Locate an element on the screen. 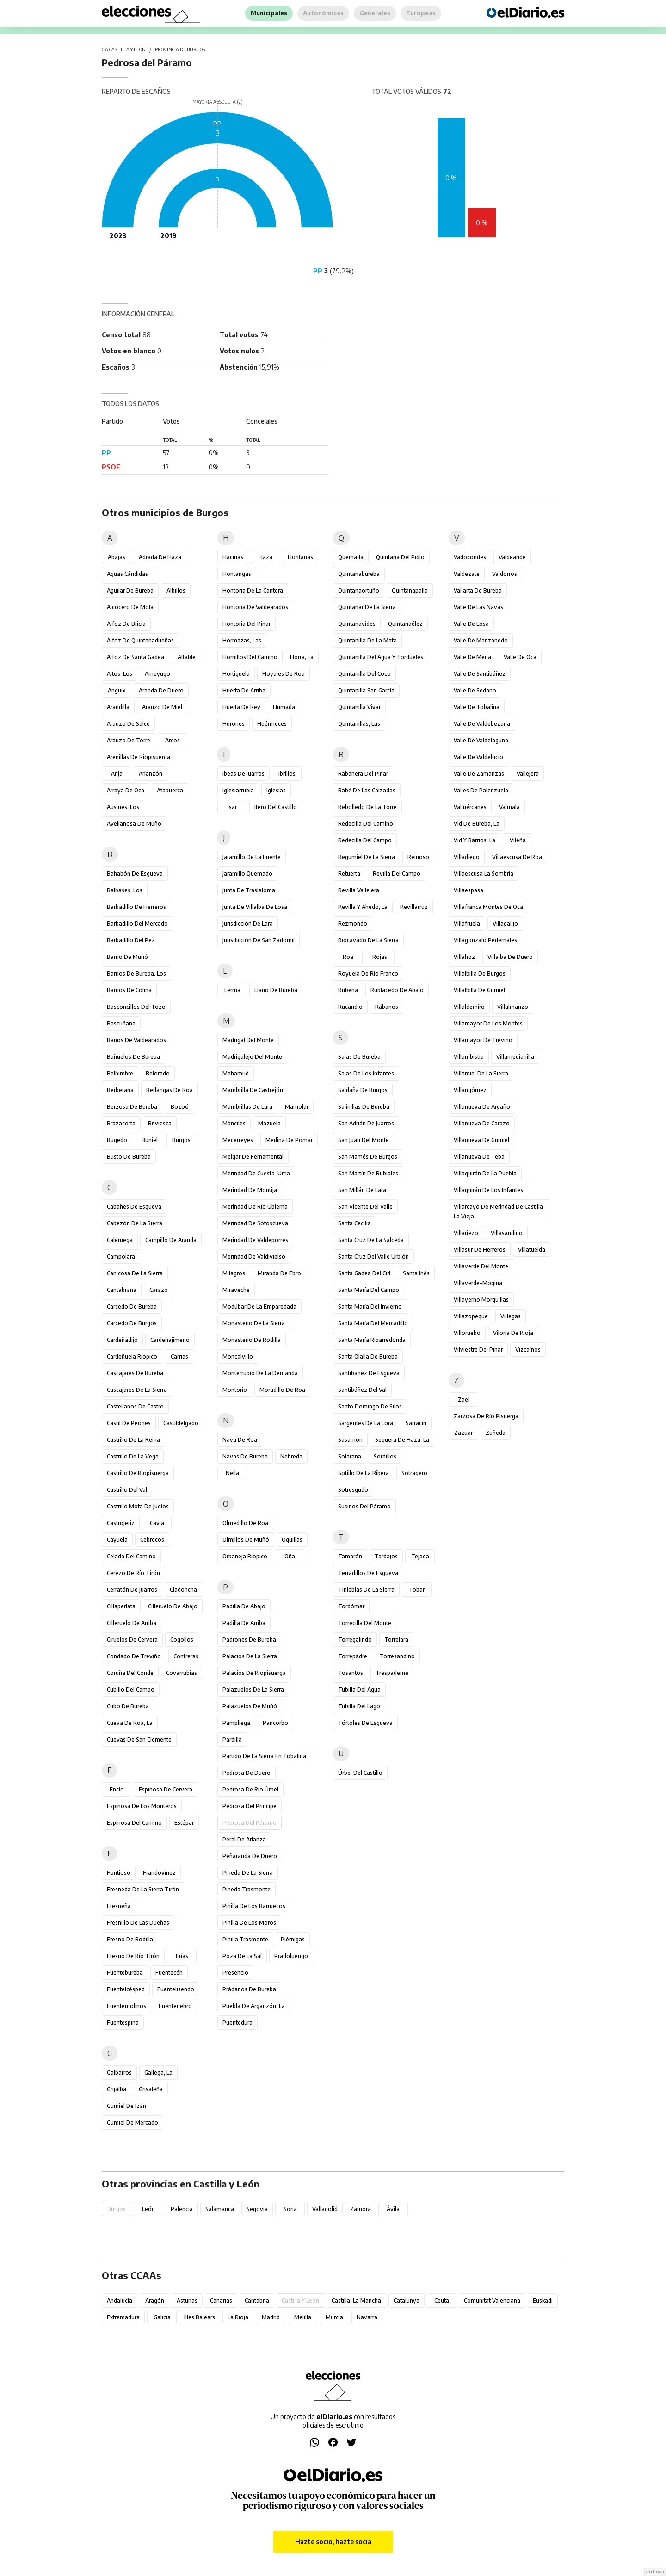  Cardeñuela Riopico is located at coordinates (132, 1356).